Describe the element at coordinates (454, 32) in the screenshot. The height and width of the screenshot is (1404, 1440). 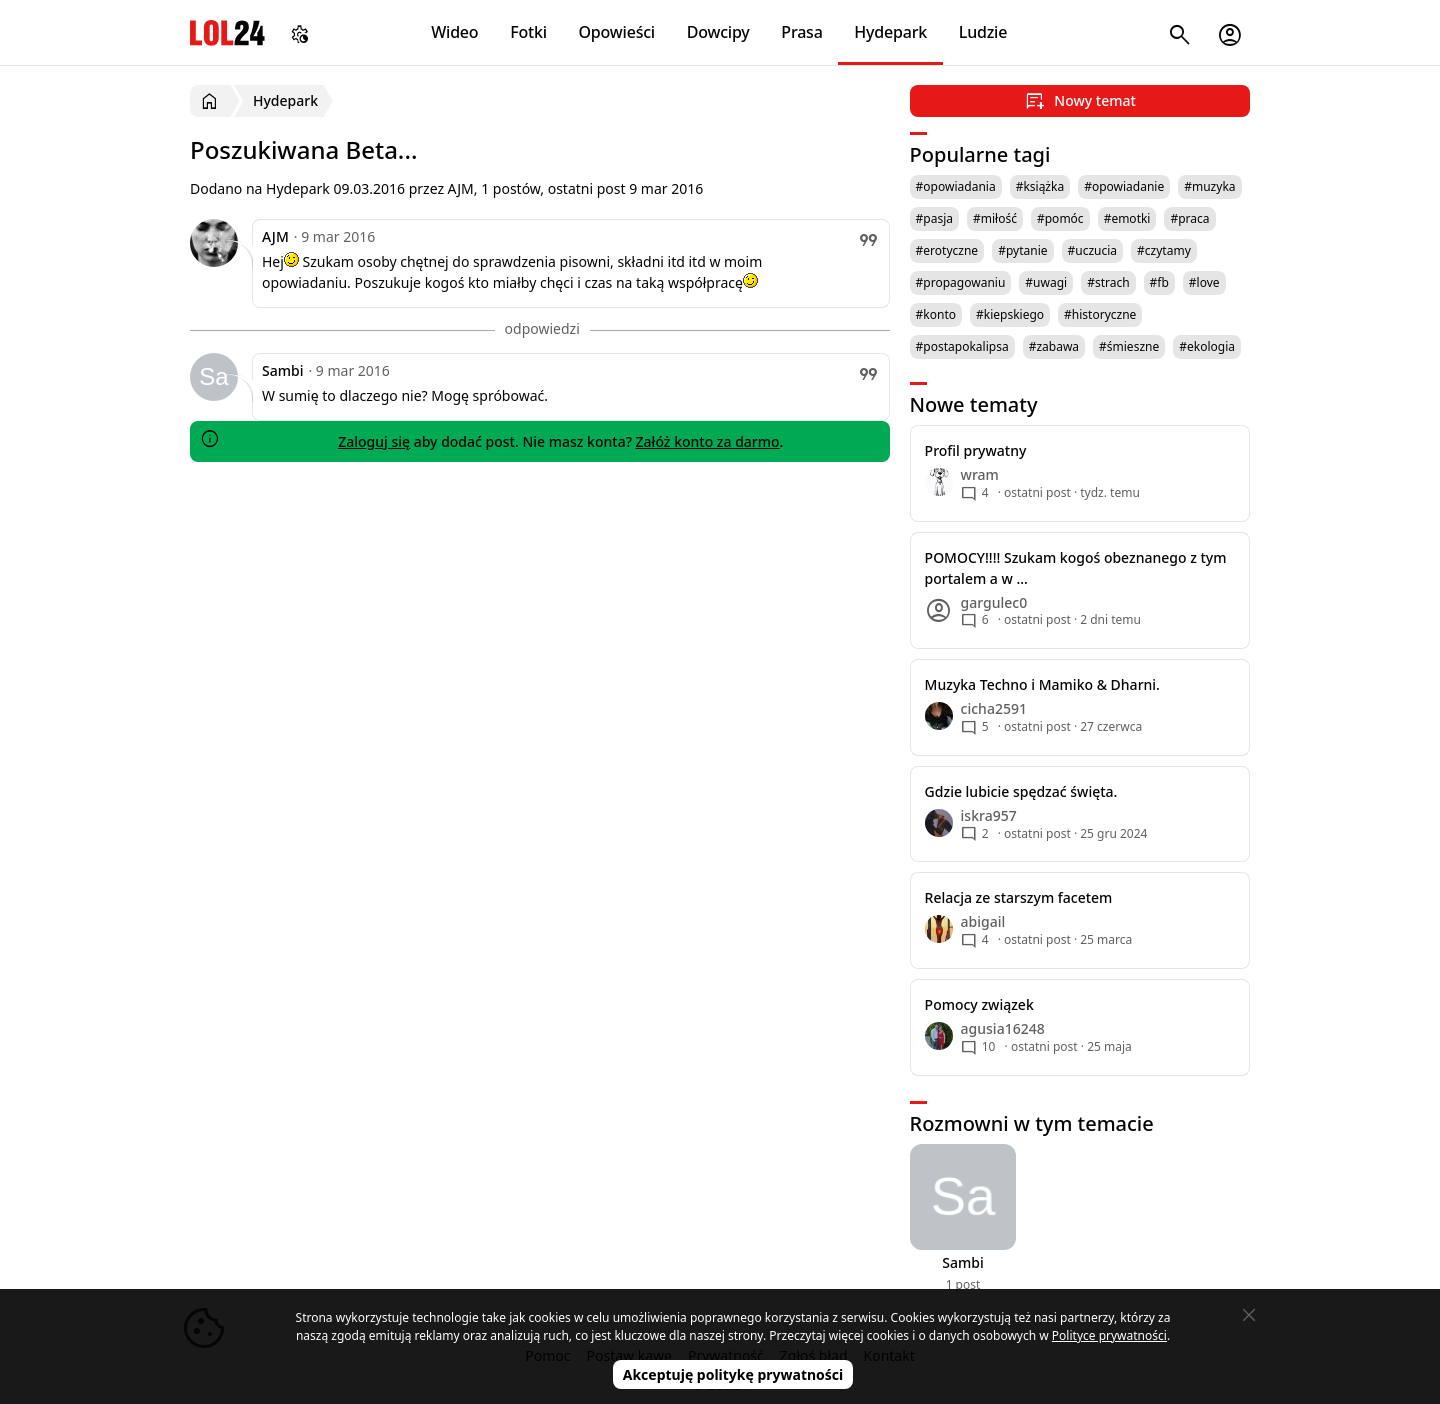
I see `Wideo` at that location.